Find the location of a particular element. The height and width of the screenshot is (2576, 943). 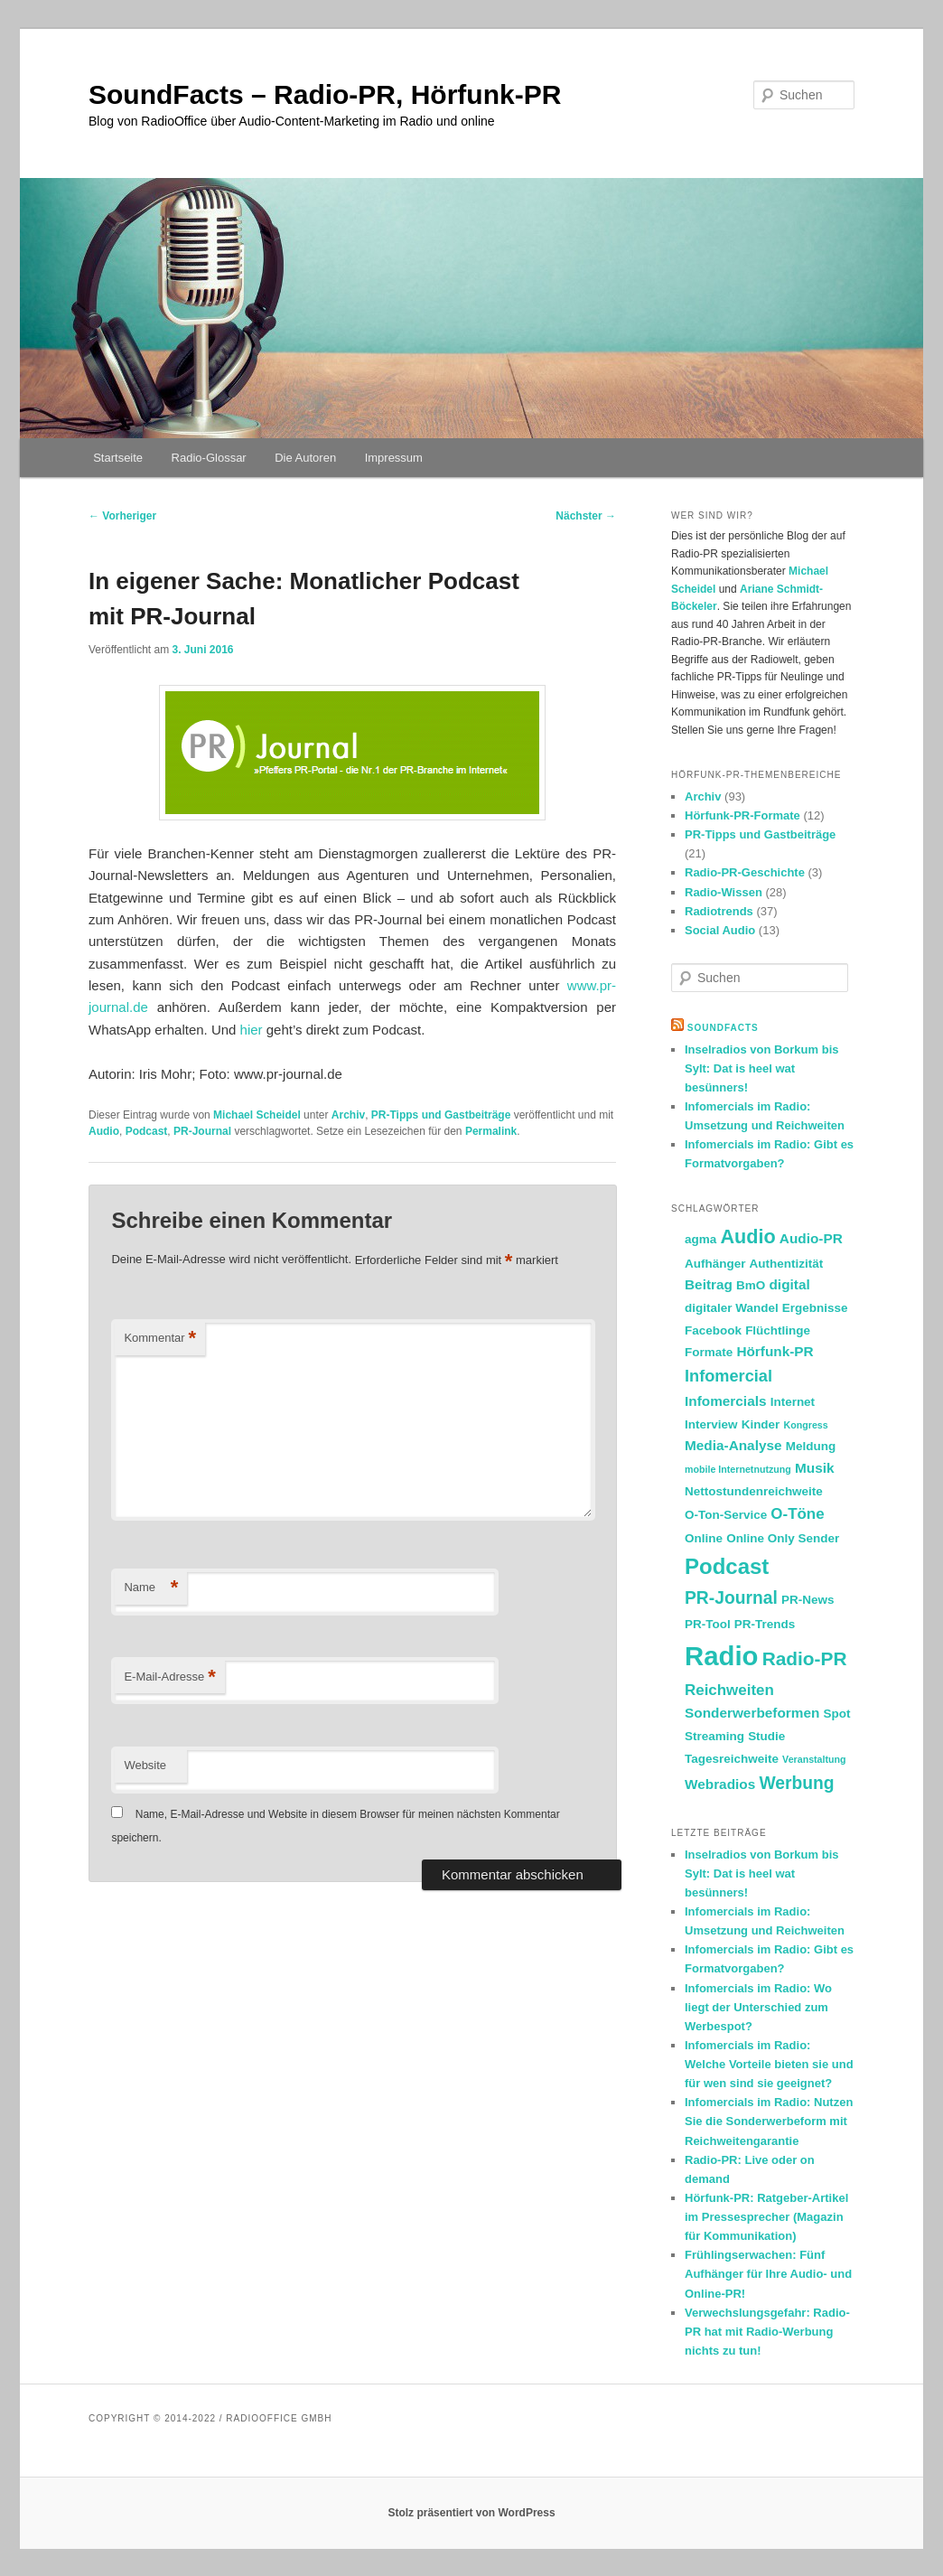

Facebook [Facebook (2 Einträge)] is located at coordinates (713, 1330).